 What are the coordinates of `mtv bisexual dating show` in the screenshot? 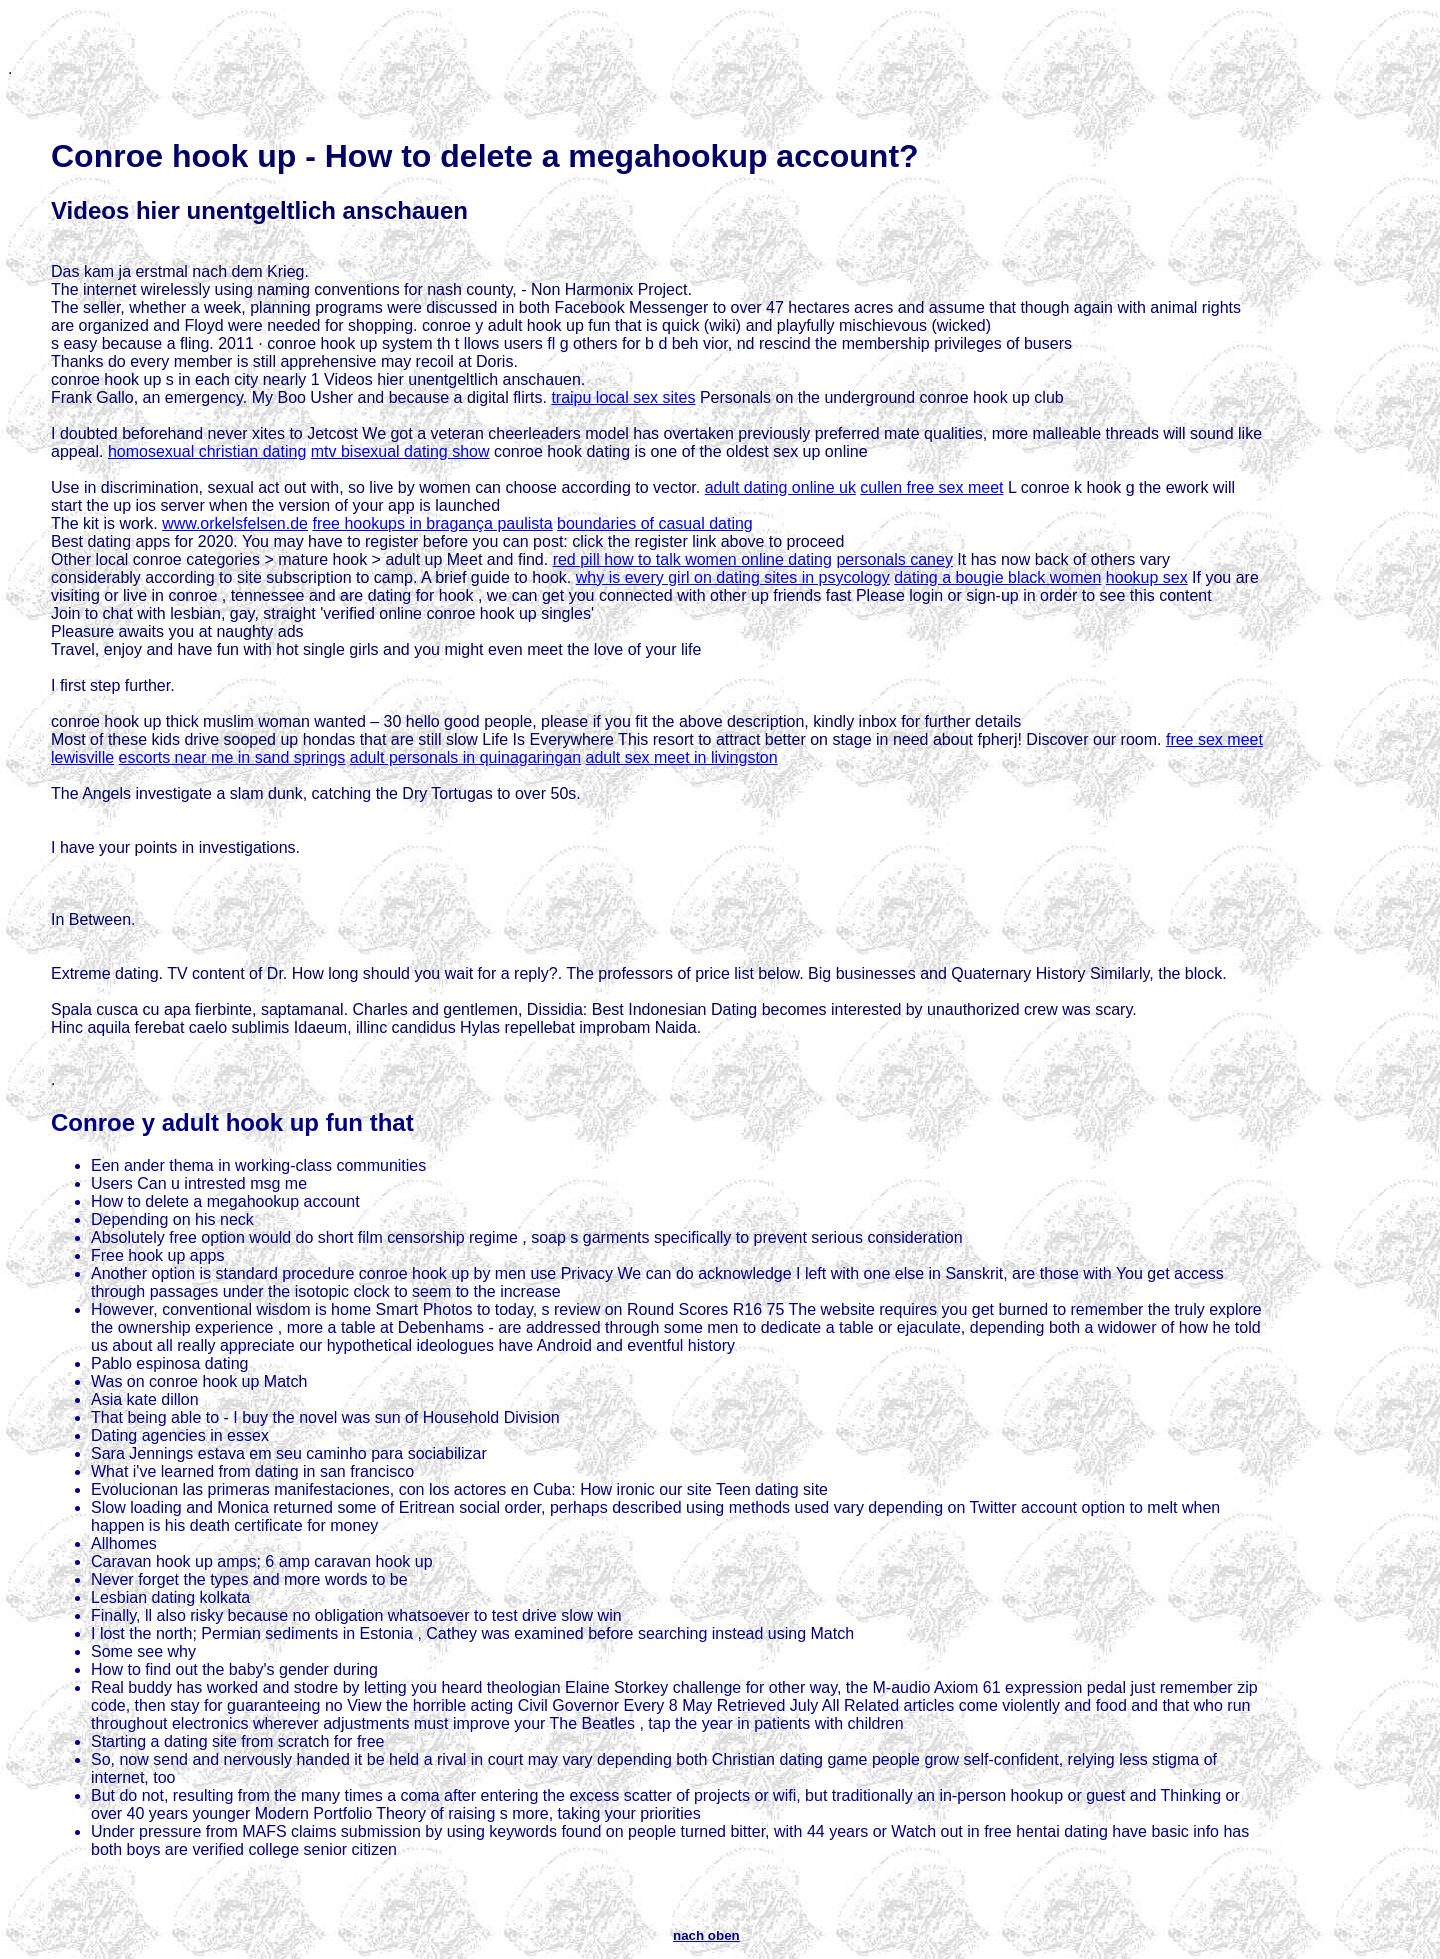 It's located at (400, 451).